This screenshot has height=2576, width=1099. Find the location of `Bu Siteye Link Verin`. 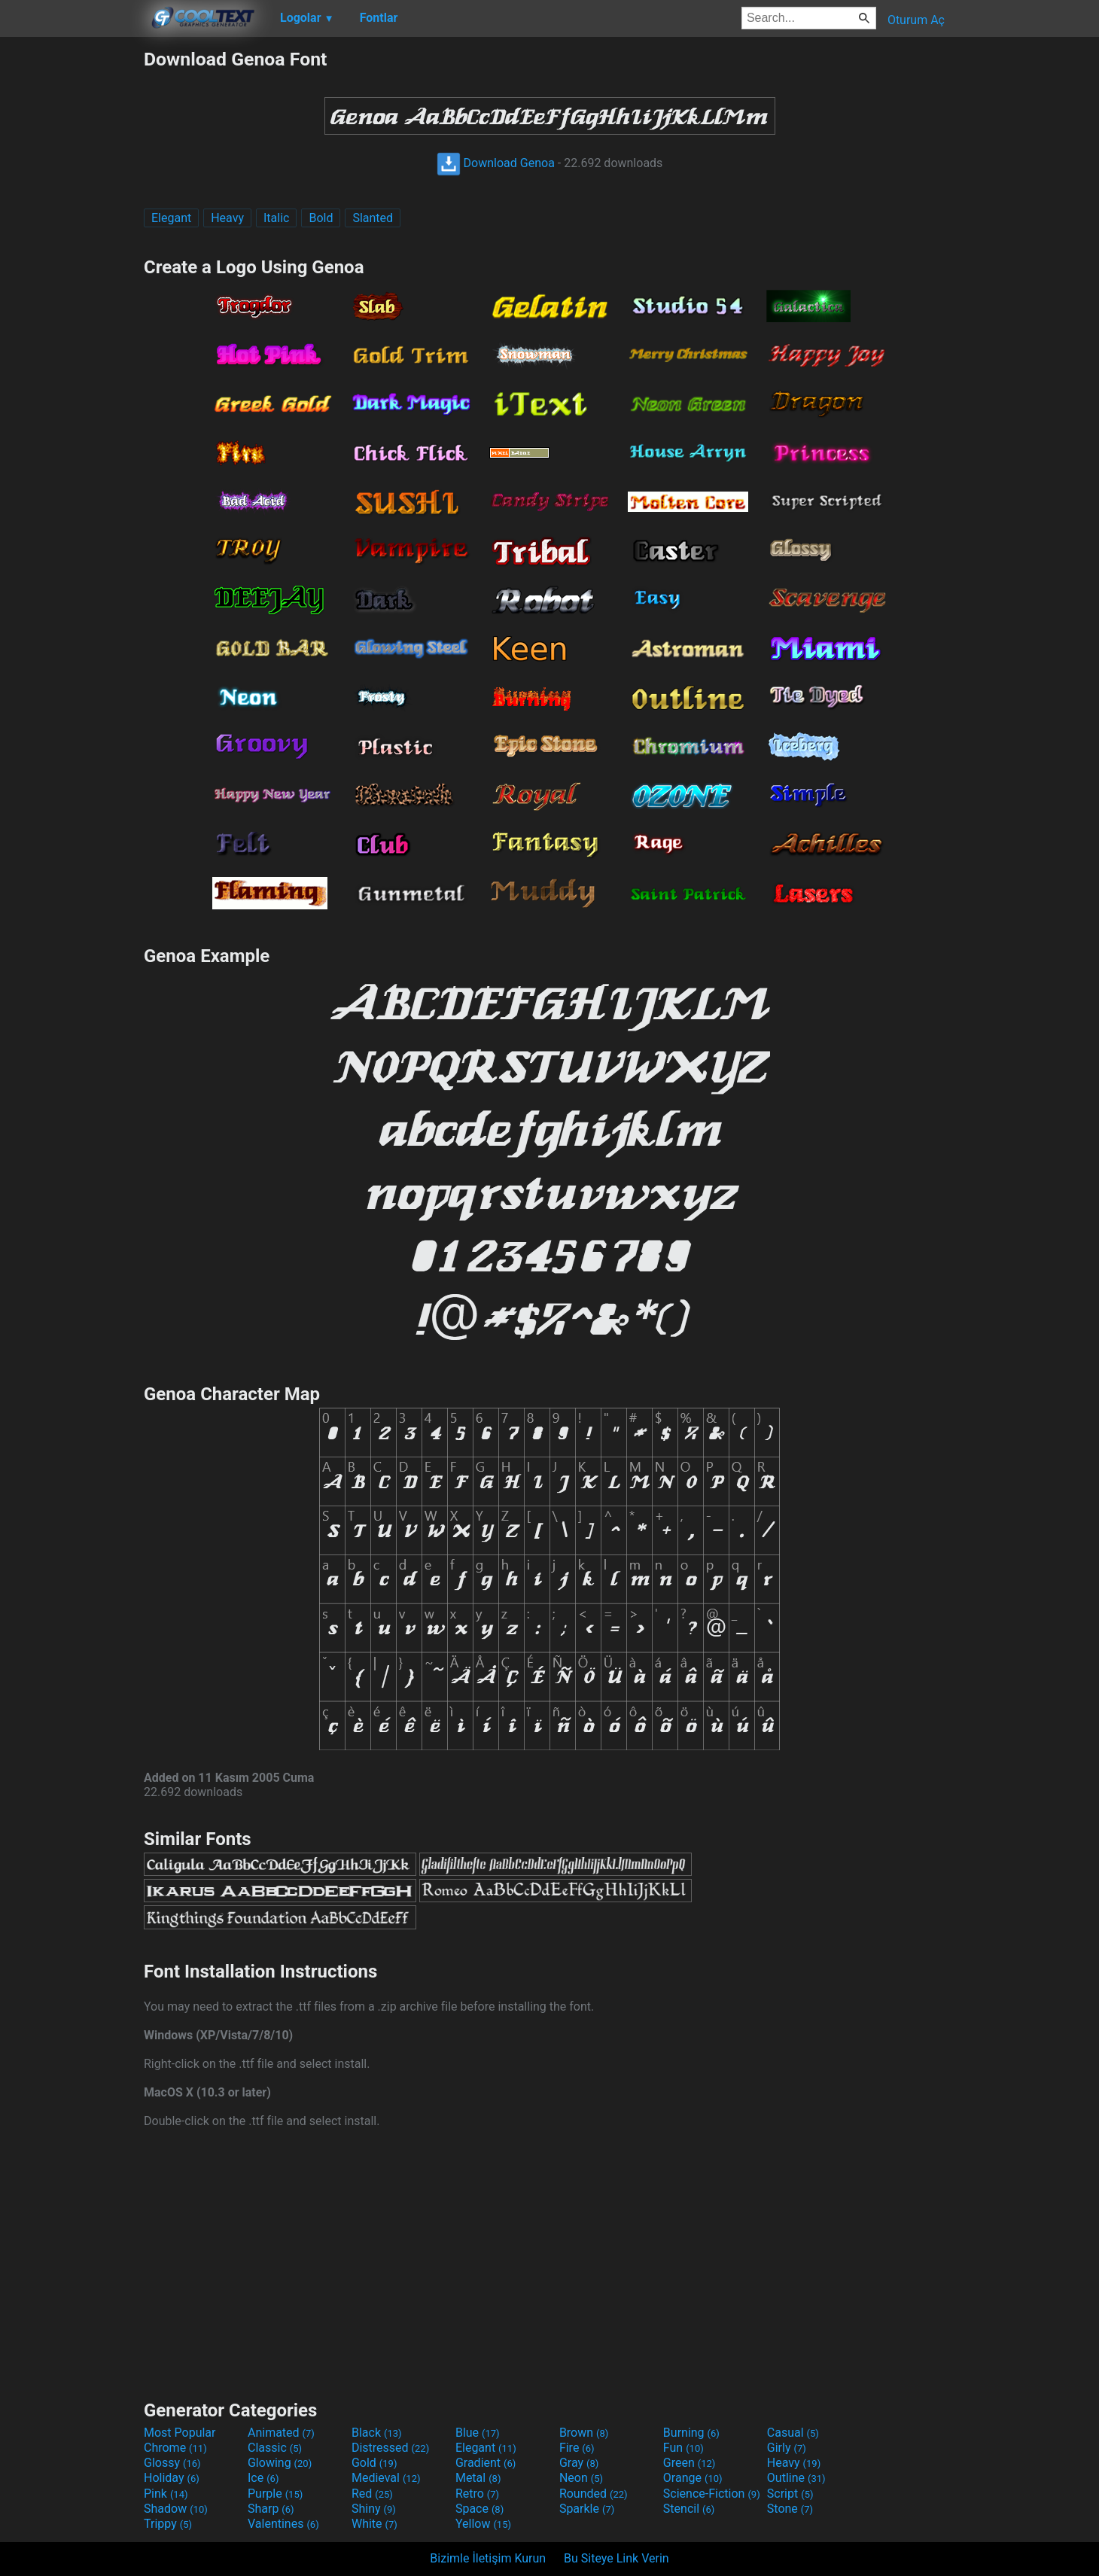

Bu Siteye Link Verin is located at coordinates (616, 2558).